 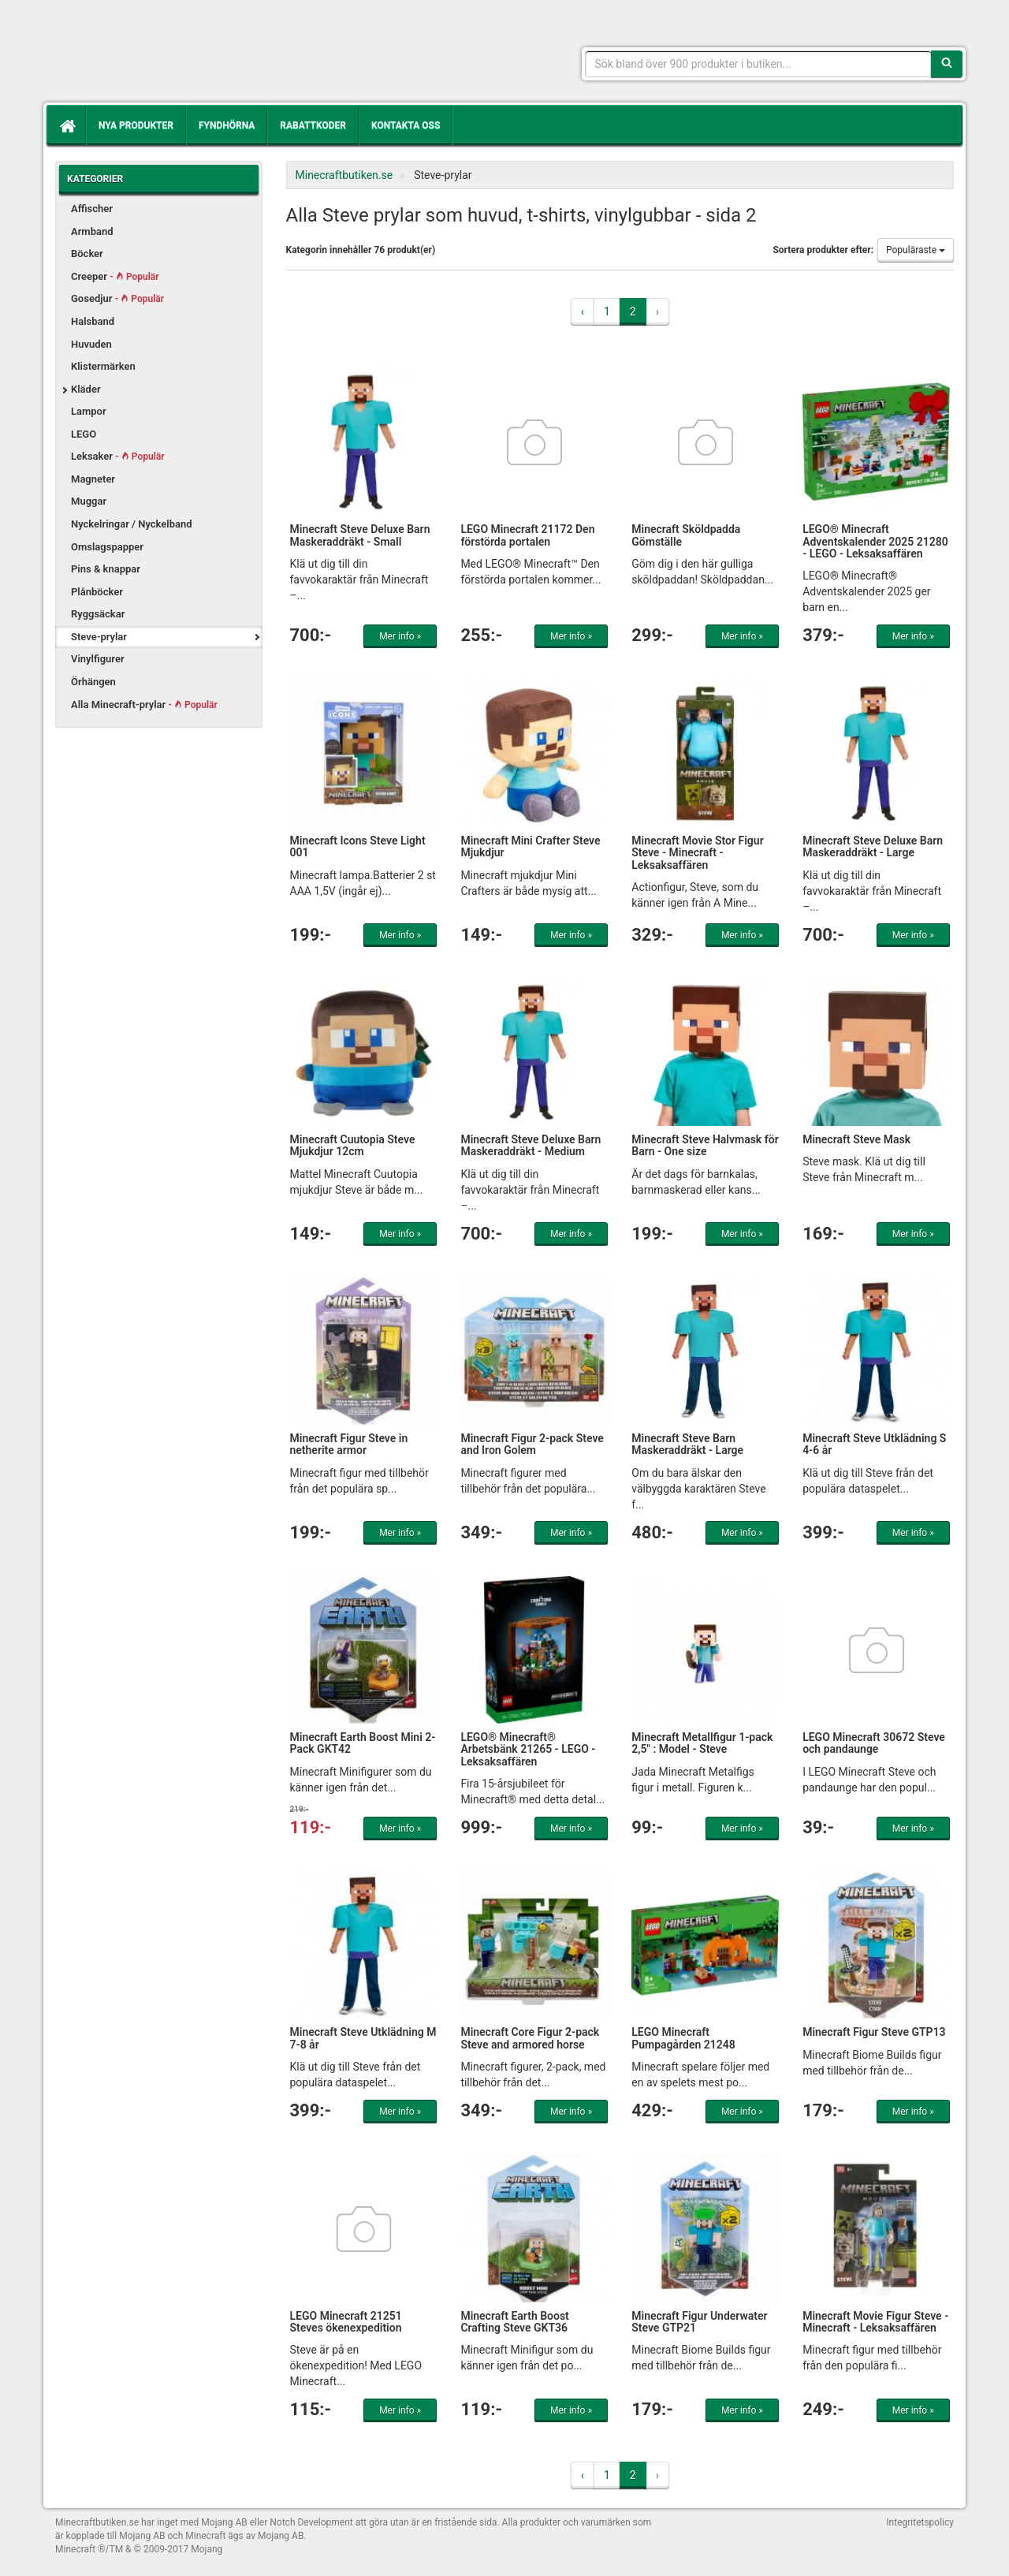 I want to click on Halsband, so click(x=92, y=321).